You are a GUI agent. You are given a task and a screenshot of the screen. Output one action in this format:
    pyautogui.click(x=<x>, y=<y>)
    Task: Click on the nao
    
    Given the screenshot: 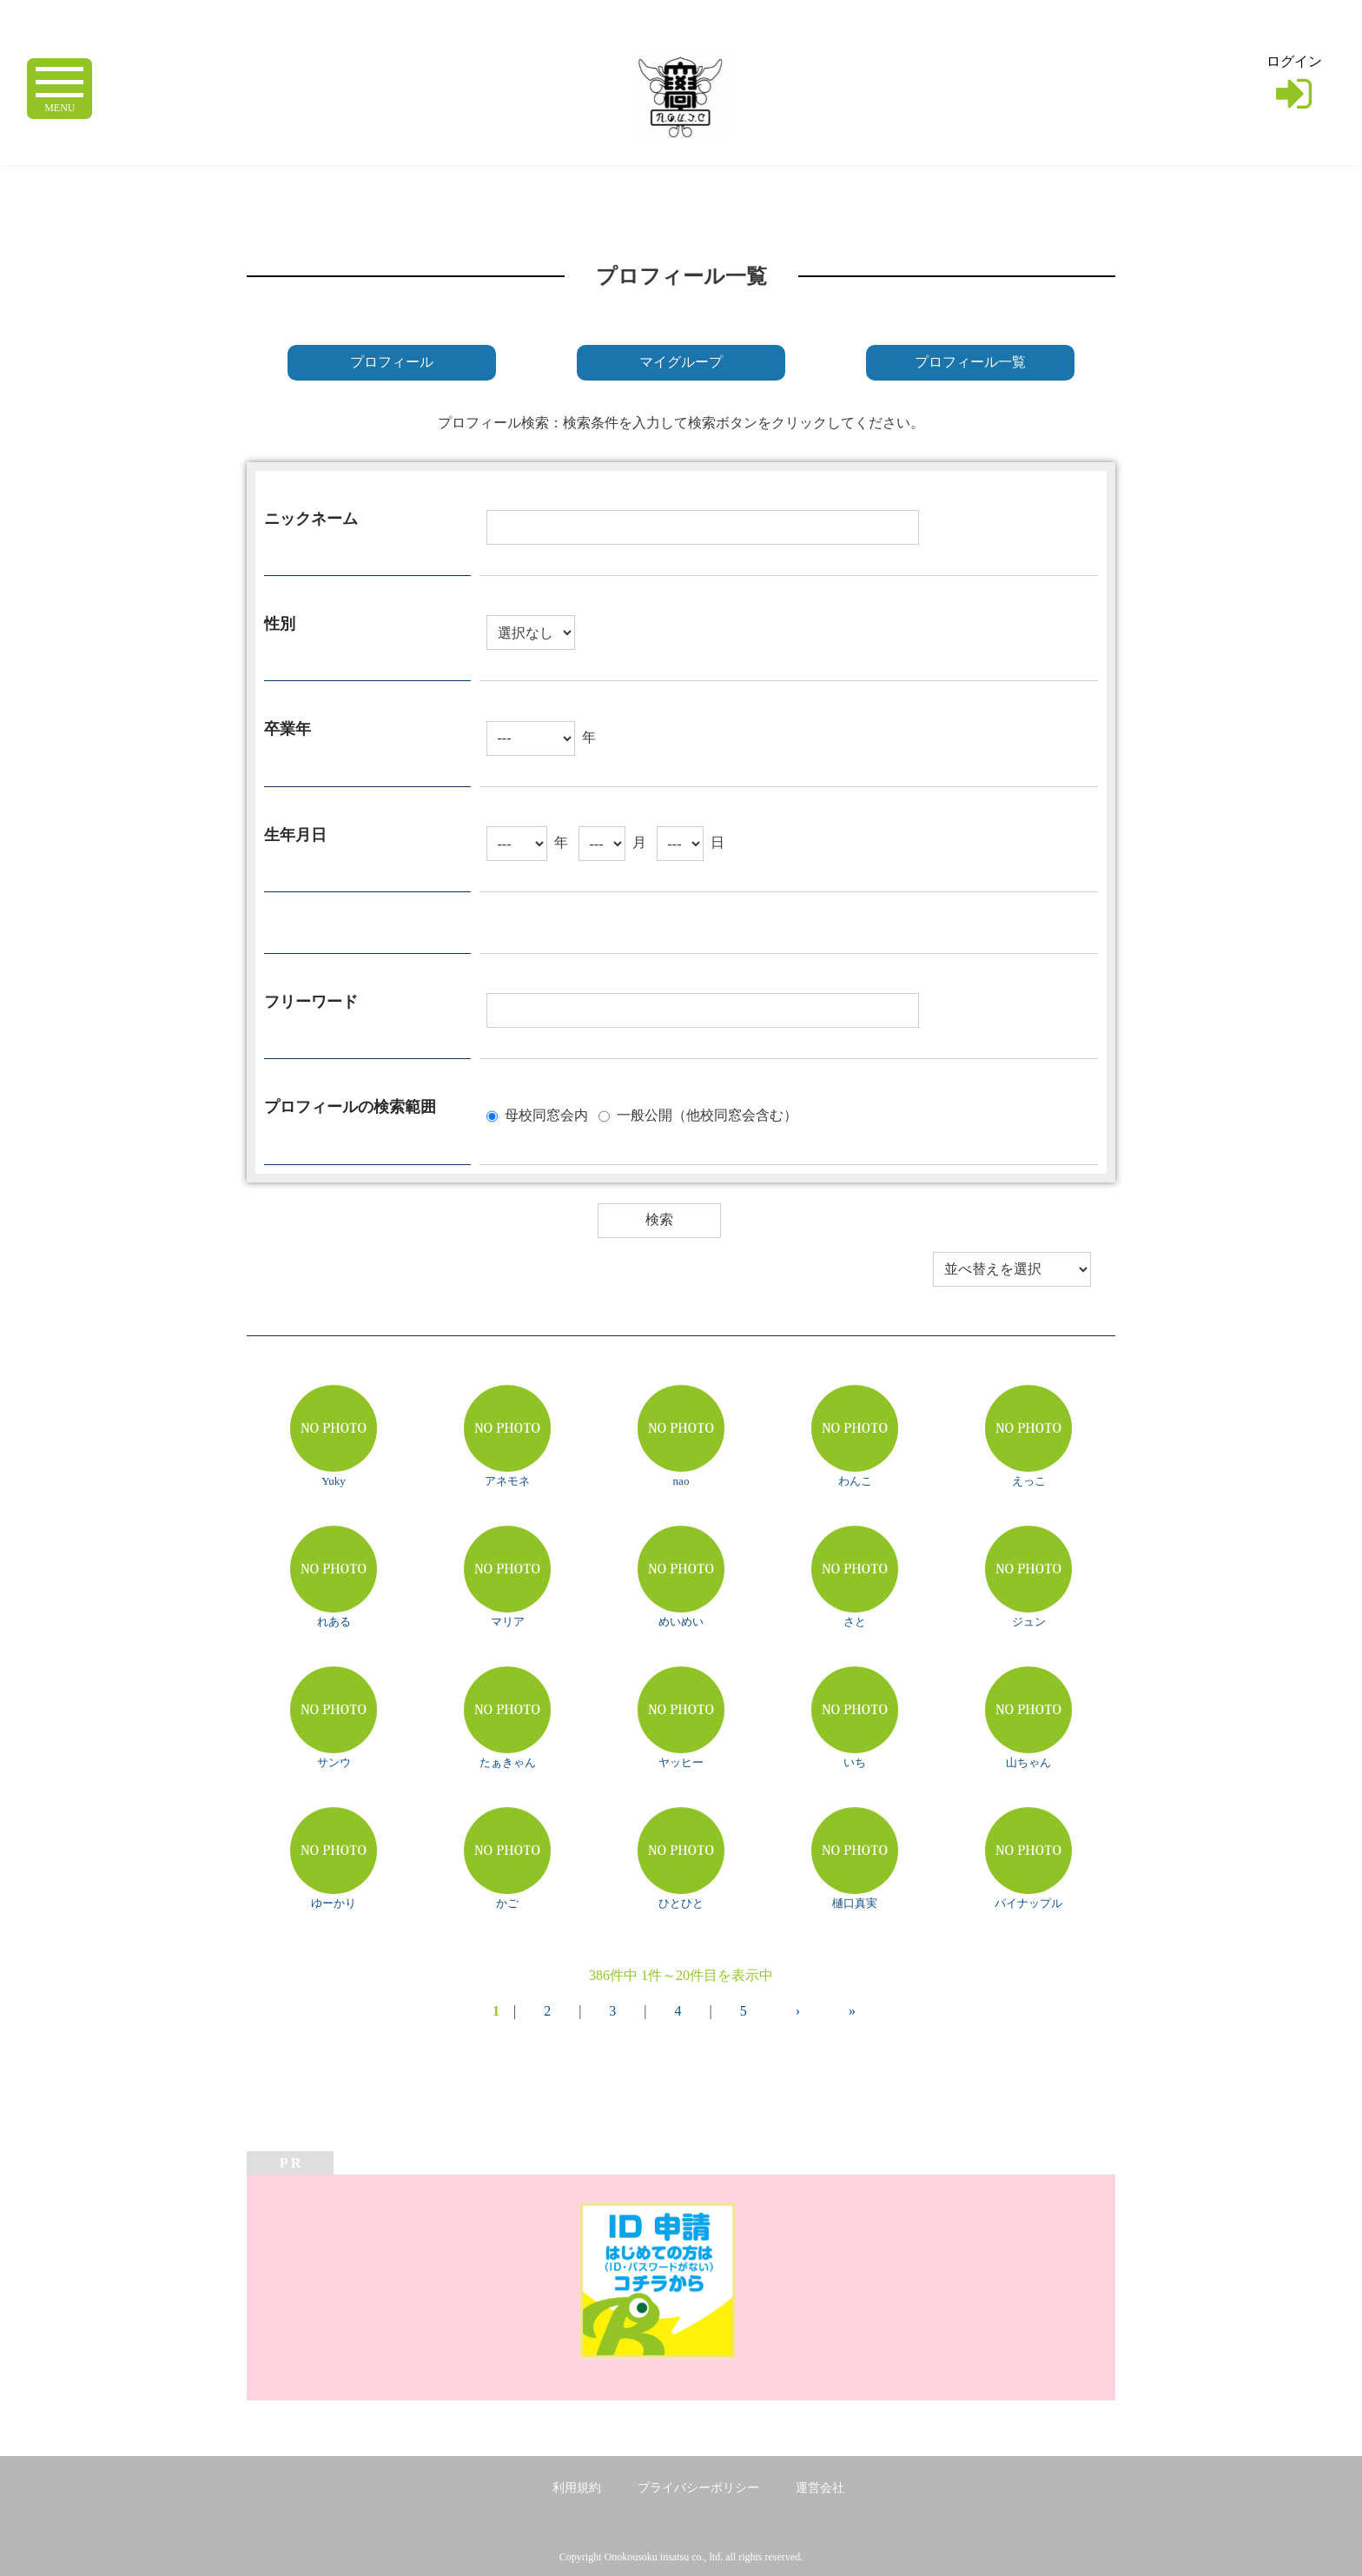 What is the action you would take?
    pyautogui.click(x=681, y=1480)
    